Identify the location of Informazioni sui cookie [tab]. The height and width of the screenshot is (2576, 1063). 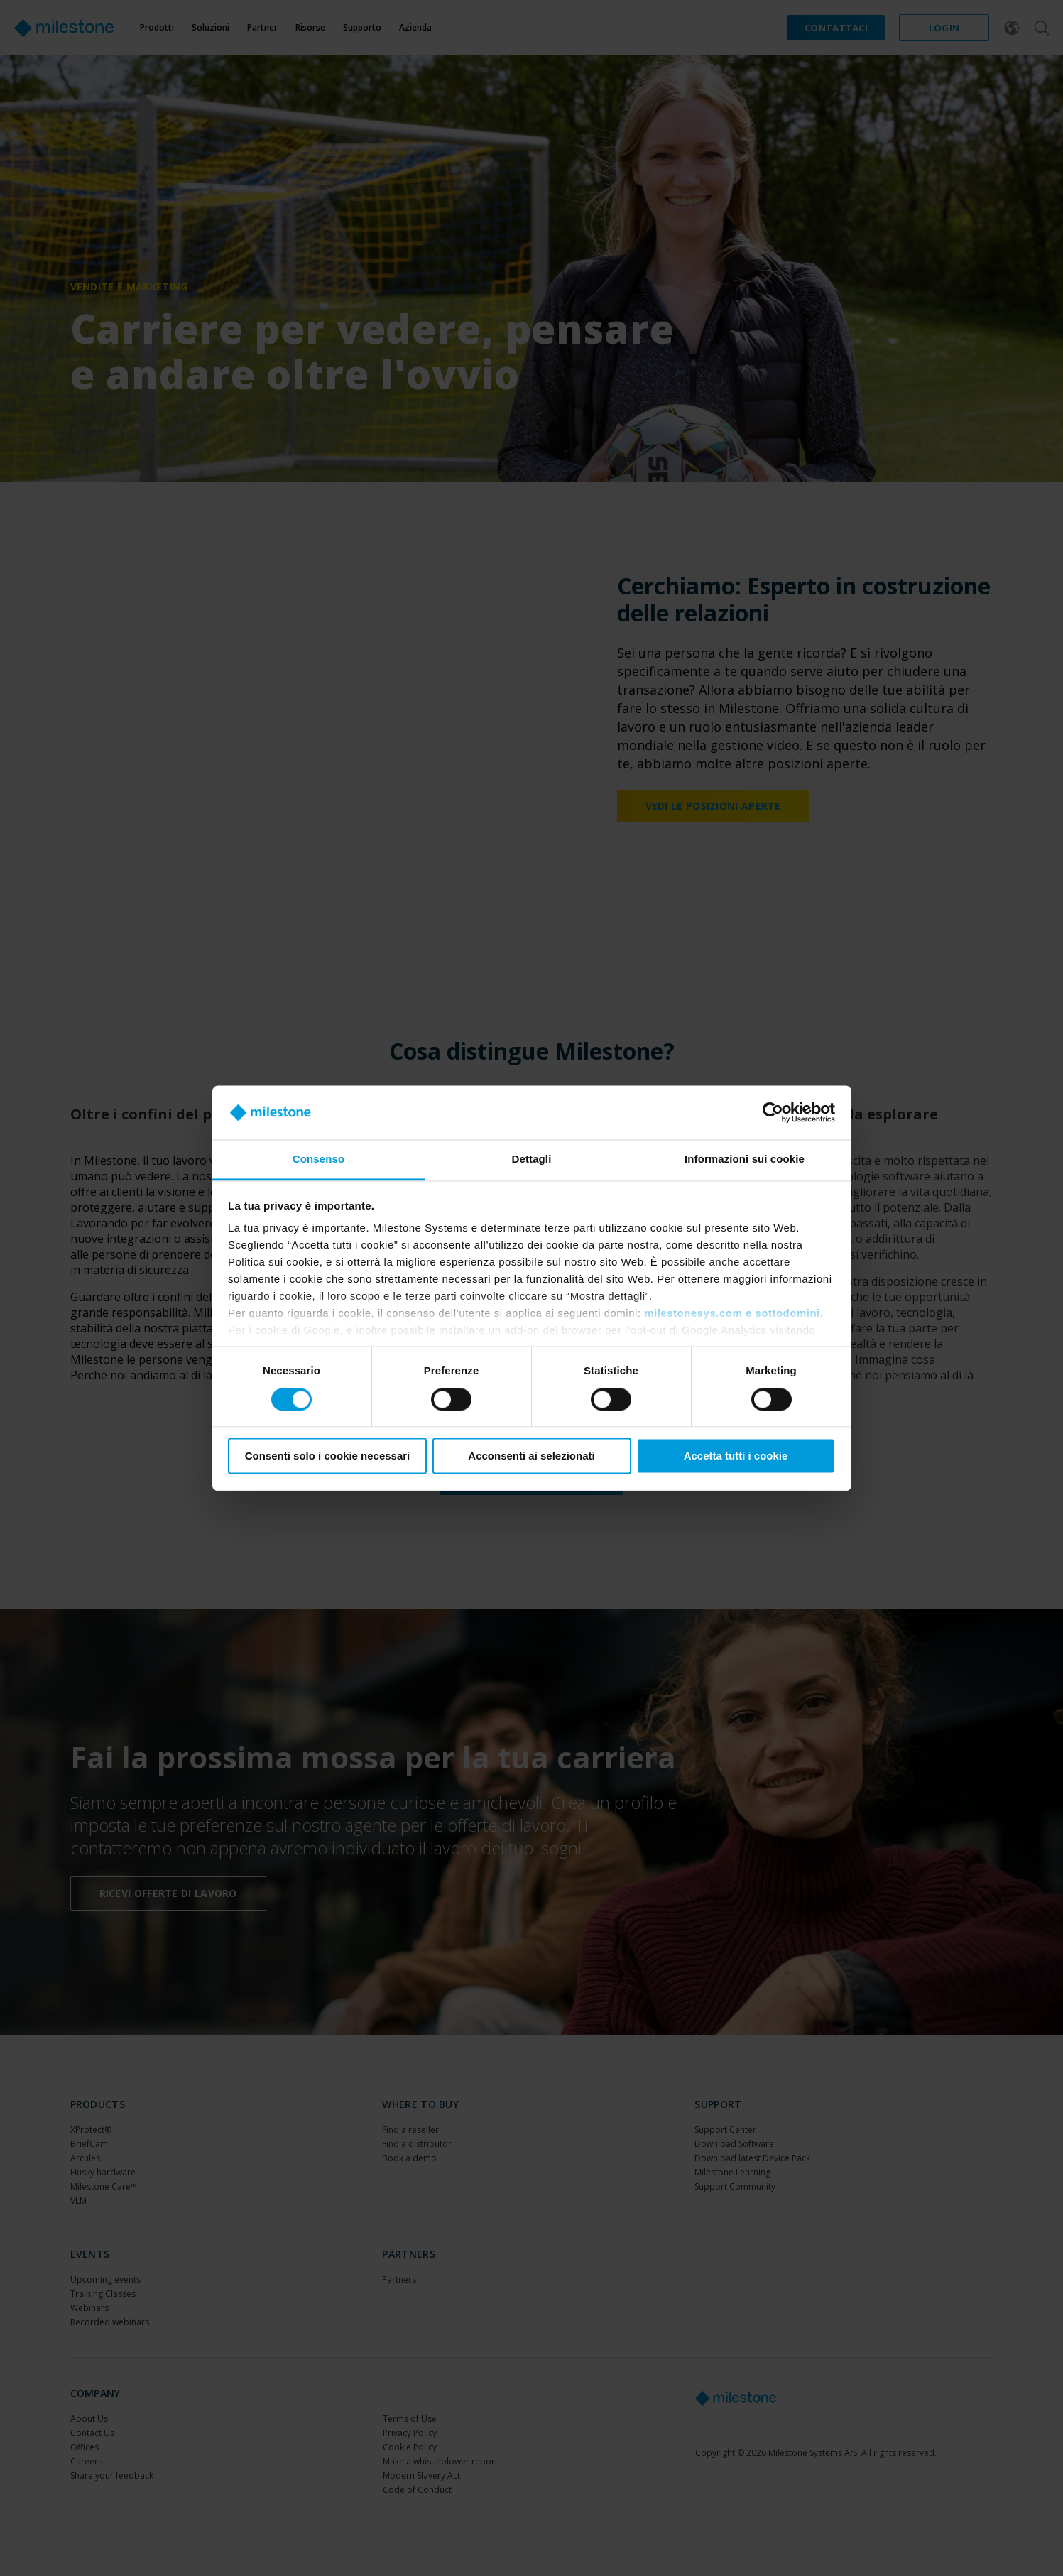
(745, 1159).